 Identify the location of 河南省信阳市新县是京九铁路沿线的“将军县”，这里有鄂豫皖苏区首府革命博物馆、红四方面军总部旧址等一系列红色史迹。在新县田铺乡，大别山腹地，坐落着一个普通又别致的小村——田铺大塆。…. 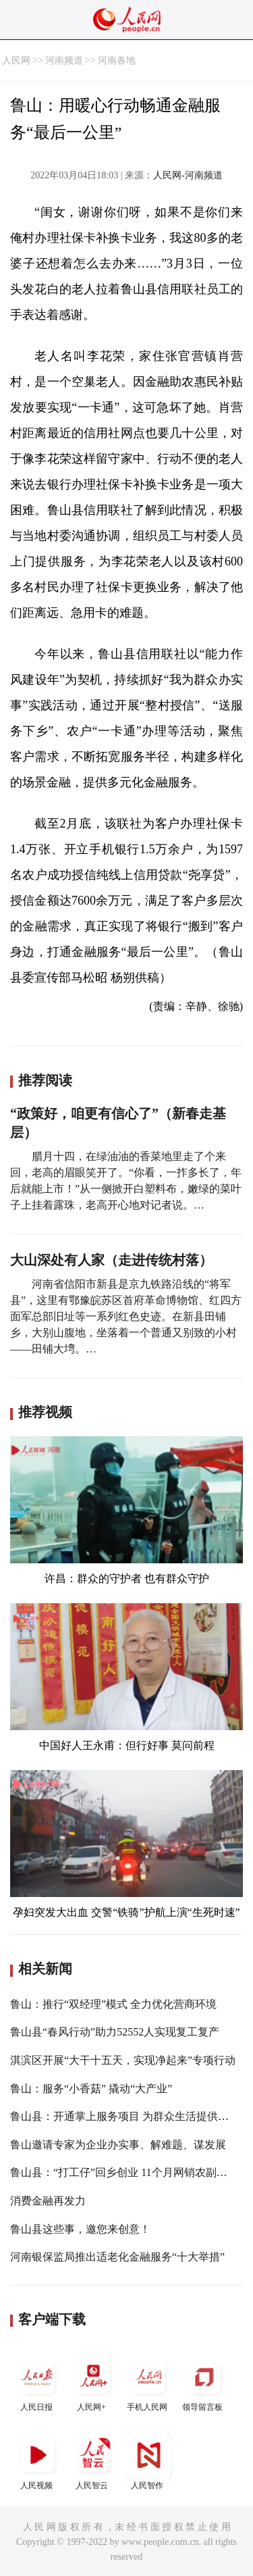
(126, 1316).